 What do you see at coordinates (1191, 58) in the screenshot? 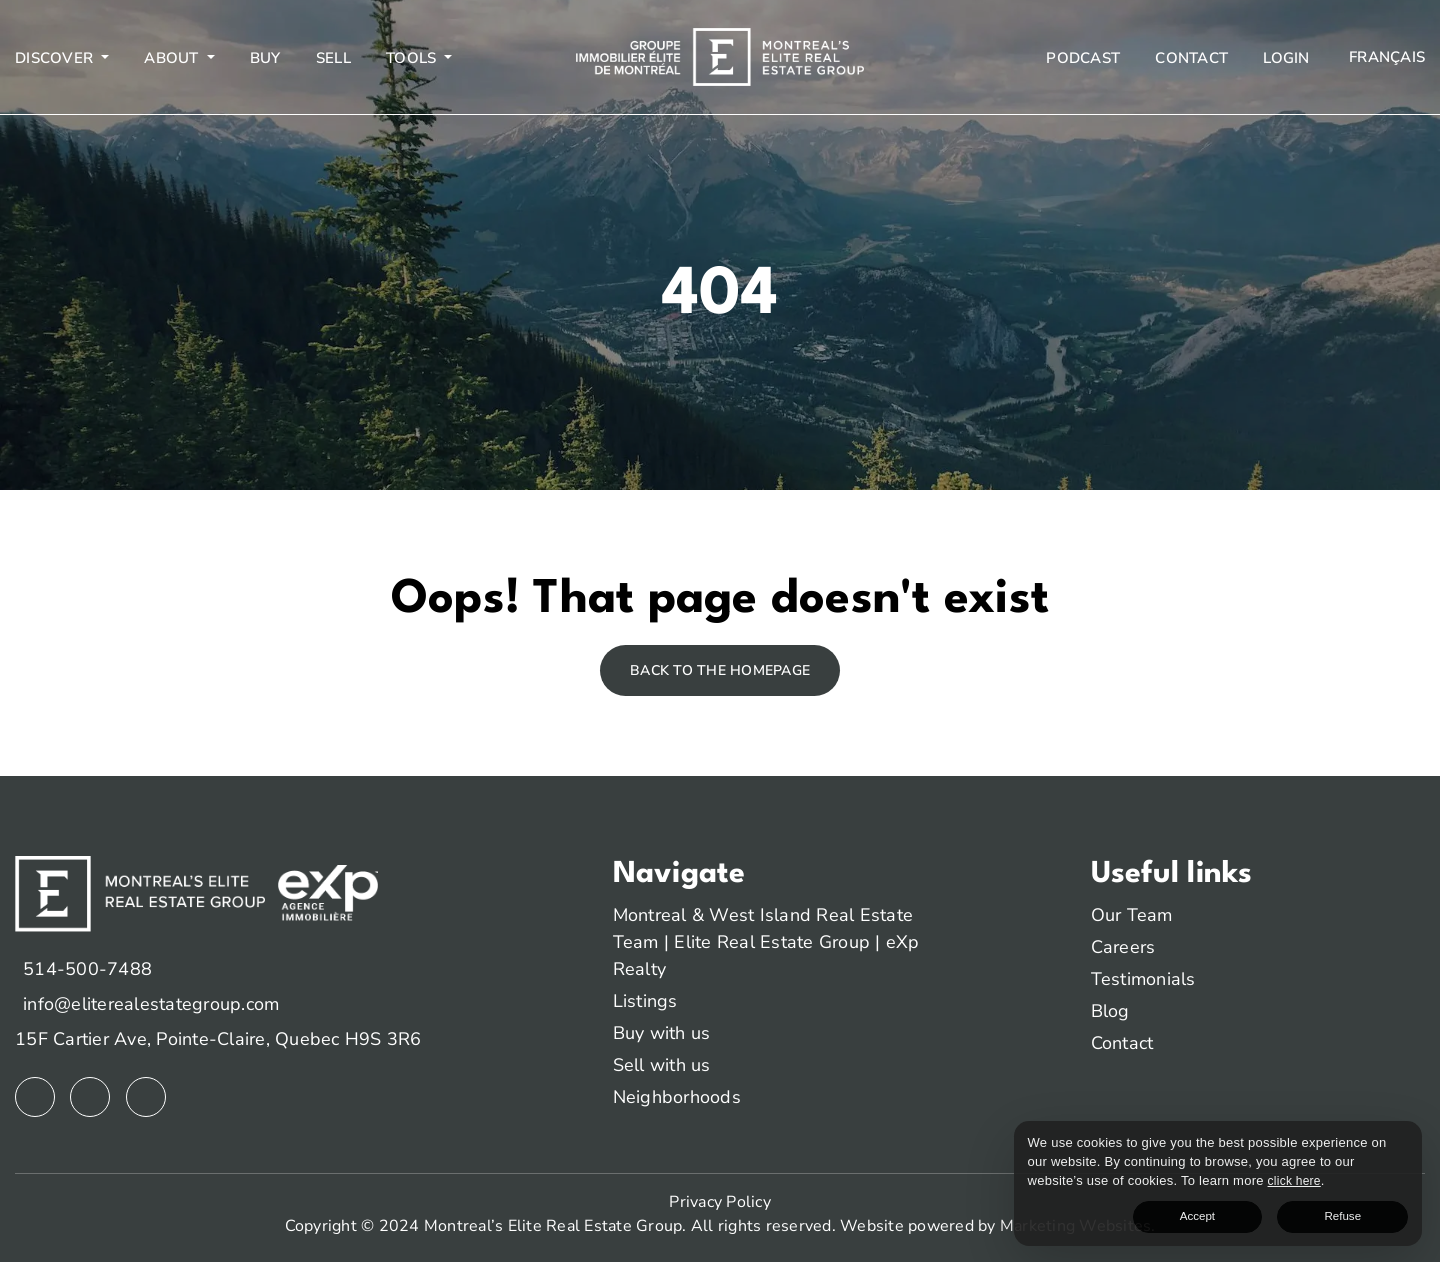
I see `Contact` at bounding box center [1191, 58].